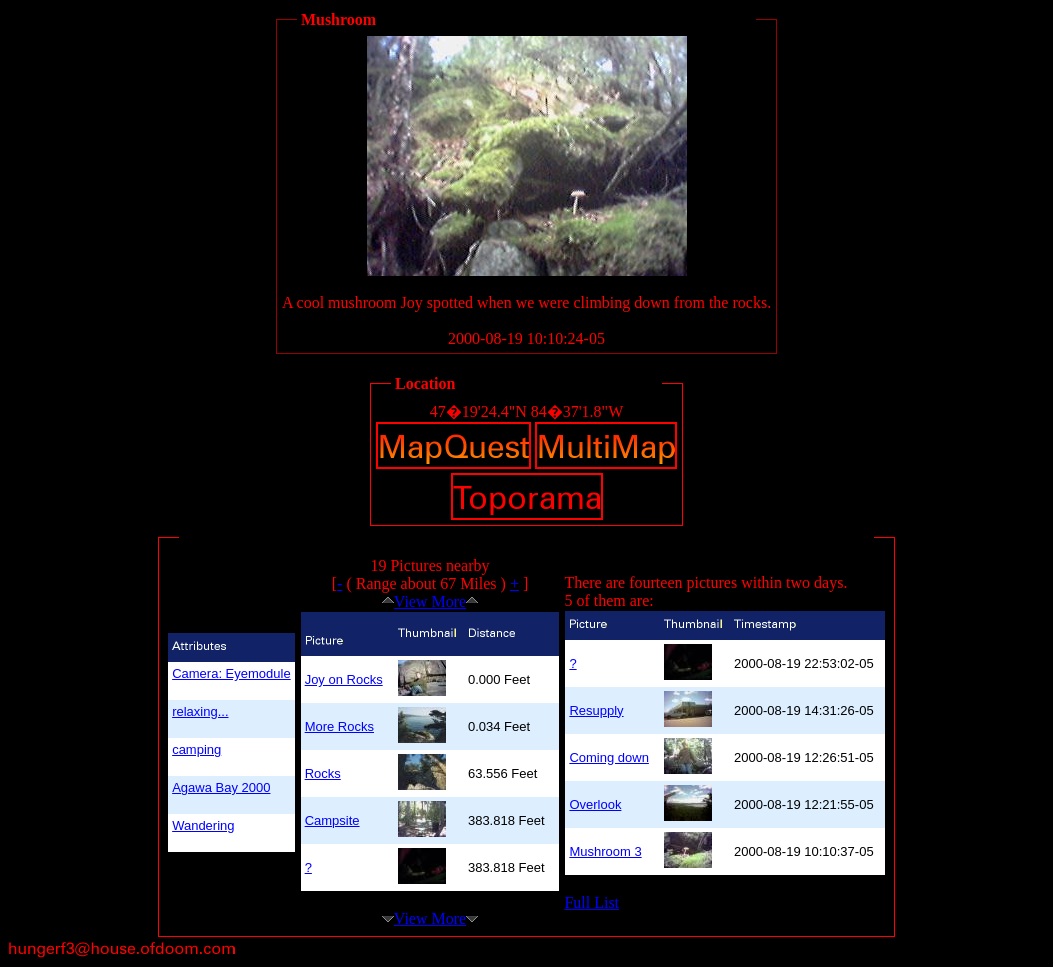 This screenshot has height=967, width=1053. I want to click on Mushroom 3, so click(605, 851).